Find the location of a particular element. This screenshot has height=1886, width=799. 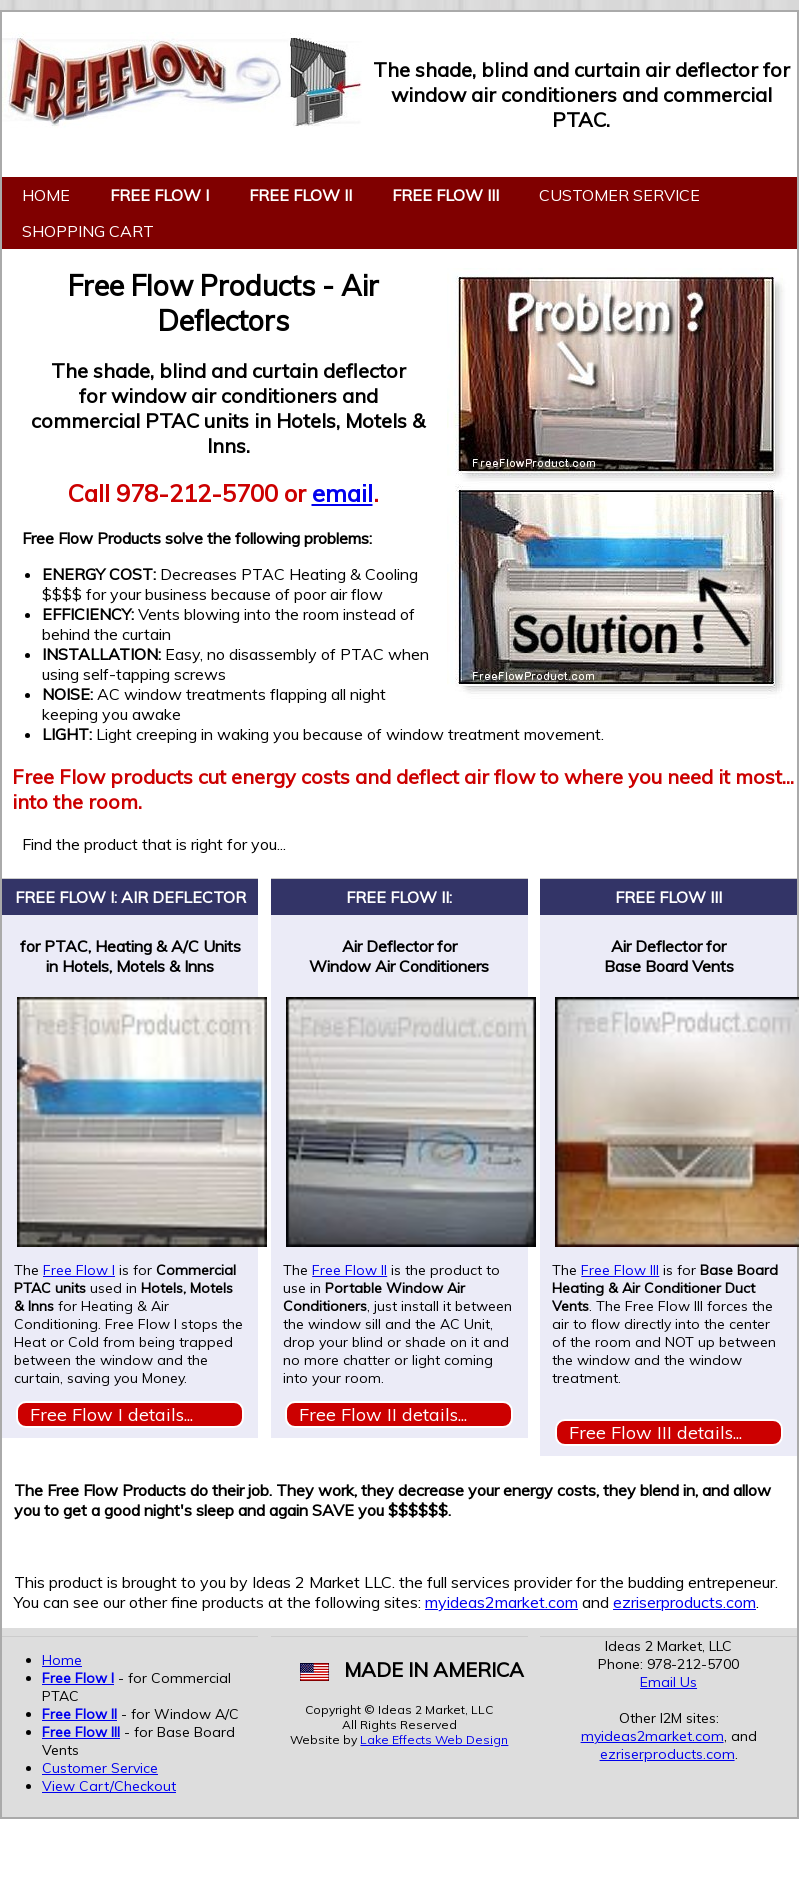

Home is located at coordinates (46, 195).